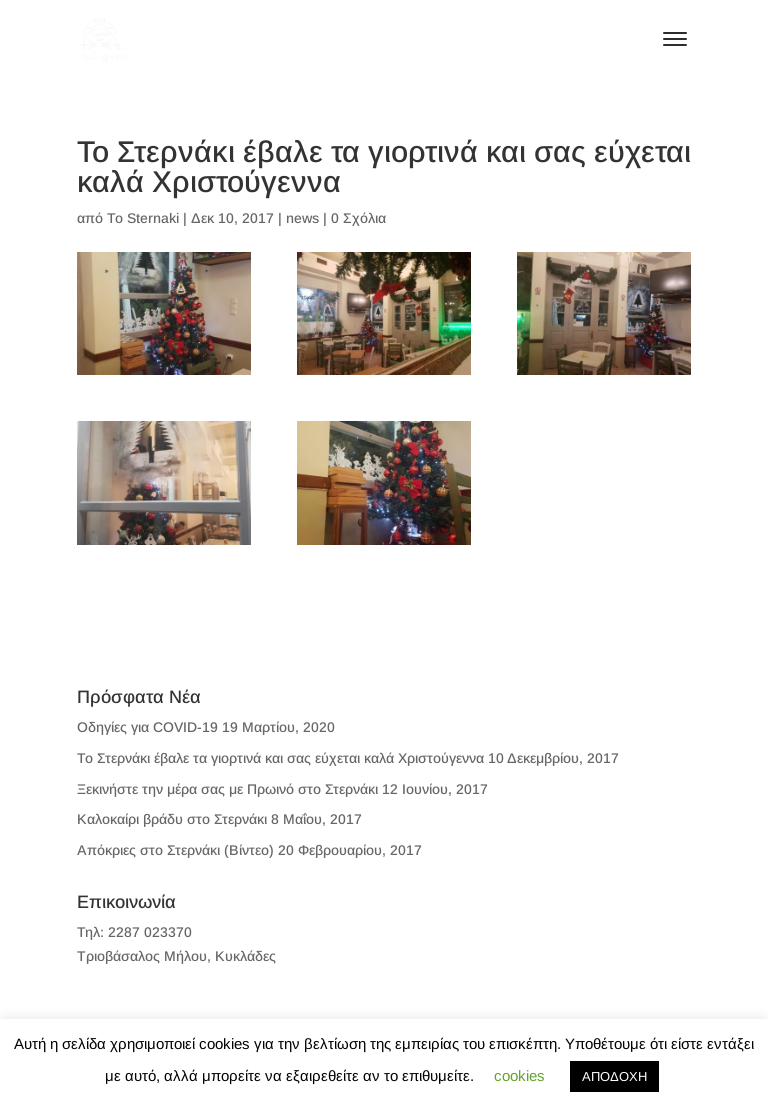 Image resolution: width=768 pixels, height=1109 pixels. What do you see at coordinates (175, 850) in the screenshot?
I see `Απόκριες στο Στερνάκι (Βίντεο)` at bounding box center [175, 850].